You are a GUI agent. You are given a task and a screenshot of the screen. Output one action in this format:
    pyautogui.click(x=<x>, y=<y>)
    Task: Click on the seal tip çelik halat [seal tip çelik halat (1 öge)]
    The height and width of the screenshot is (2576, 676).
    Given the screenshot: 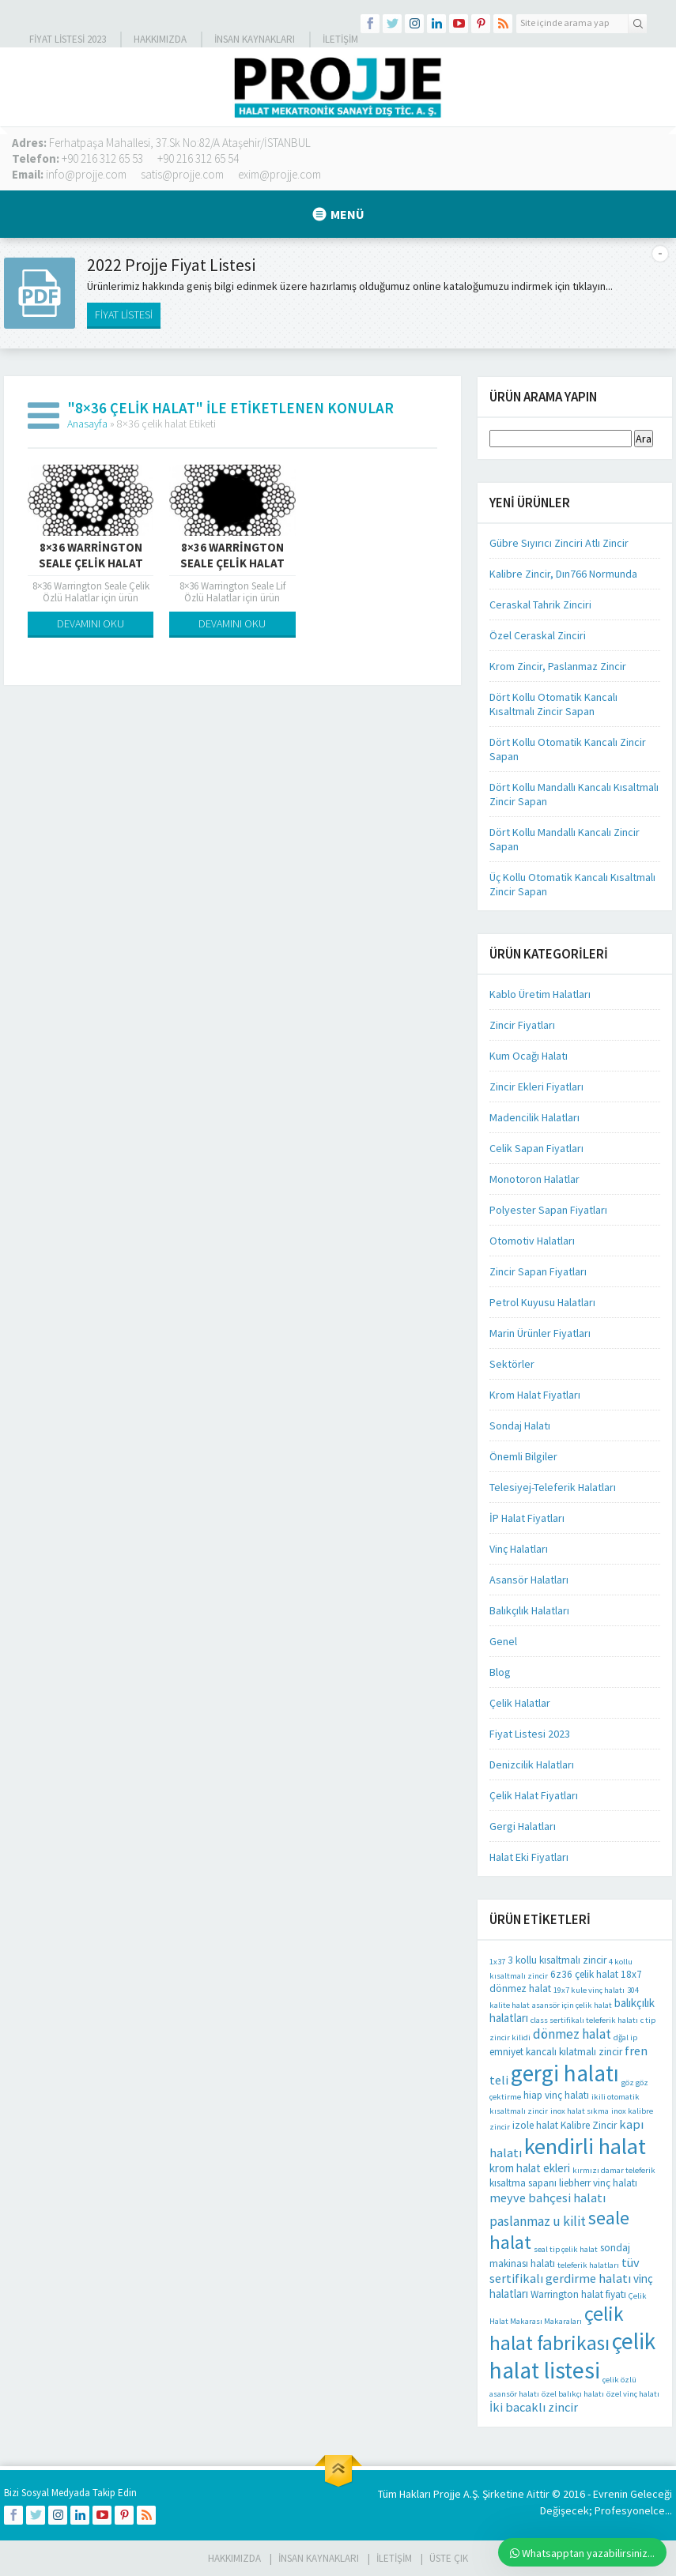 What is the action you would take?
    pyautogui.click(x=566, y=2249)
    